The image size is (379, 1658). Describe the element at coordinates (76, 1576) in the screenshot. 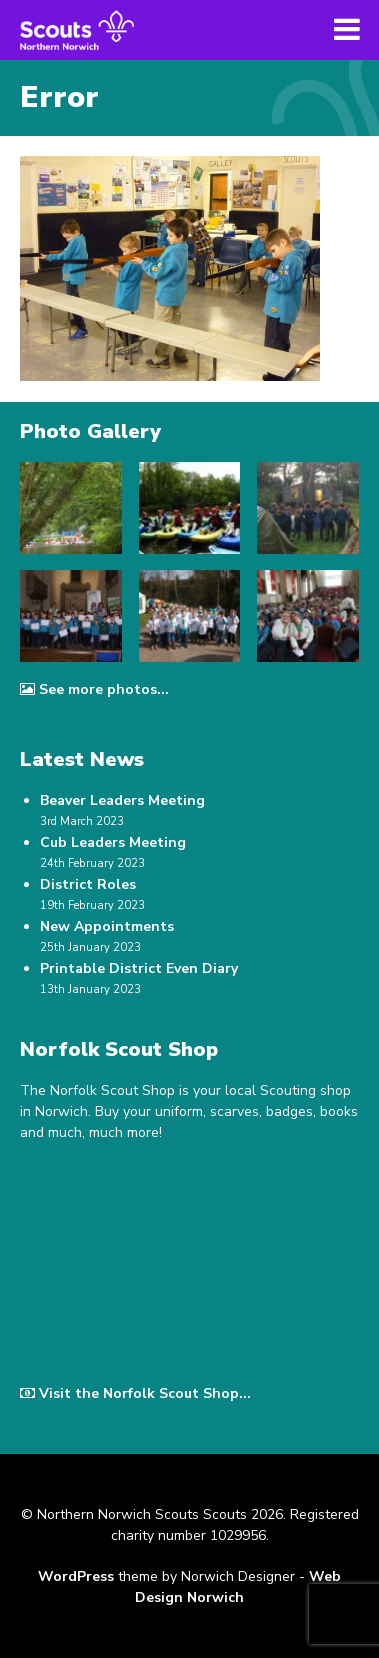

I see `WordPress` at that location.